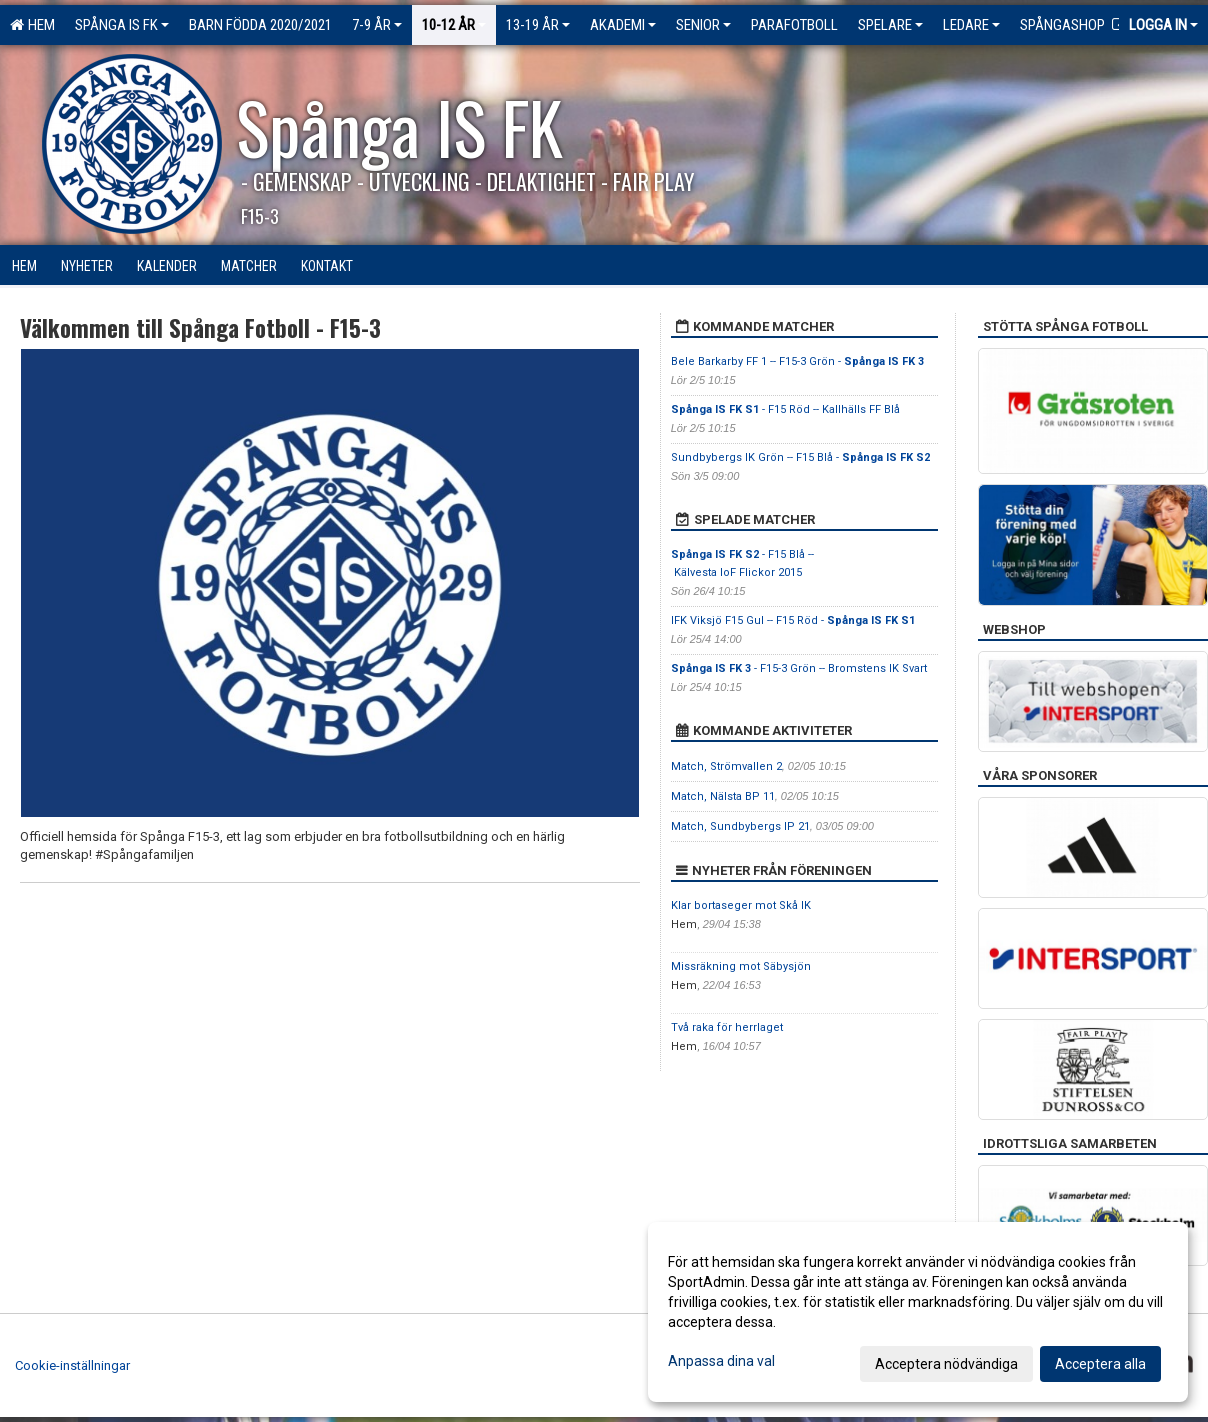  Describe the element at coordinates (971, 25) in the screenshot. I see `Ledare` at that location.